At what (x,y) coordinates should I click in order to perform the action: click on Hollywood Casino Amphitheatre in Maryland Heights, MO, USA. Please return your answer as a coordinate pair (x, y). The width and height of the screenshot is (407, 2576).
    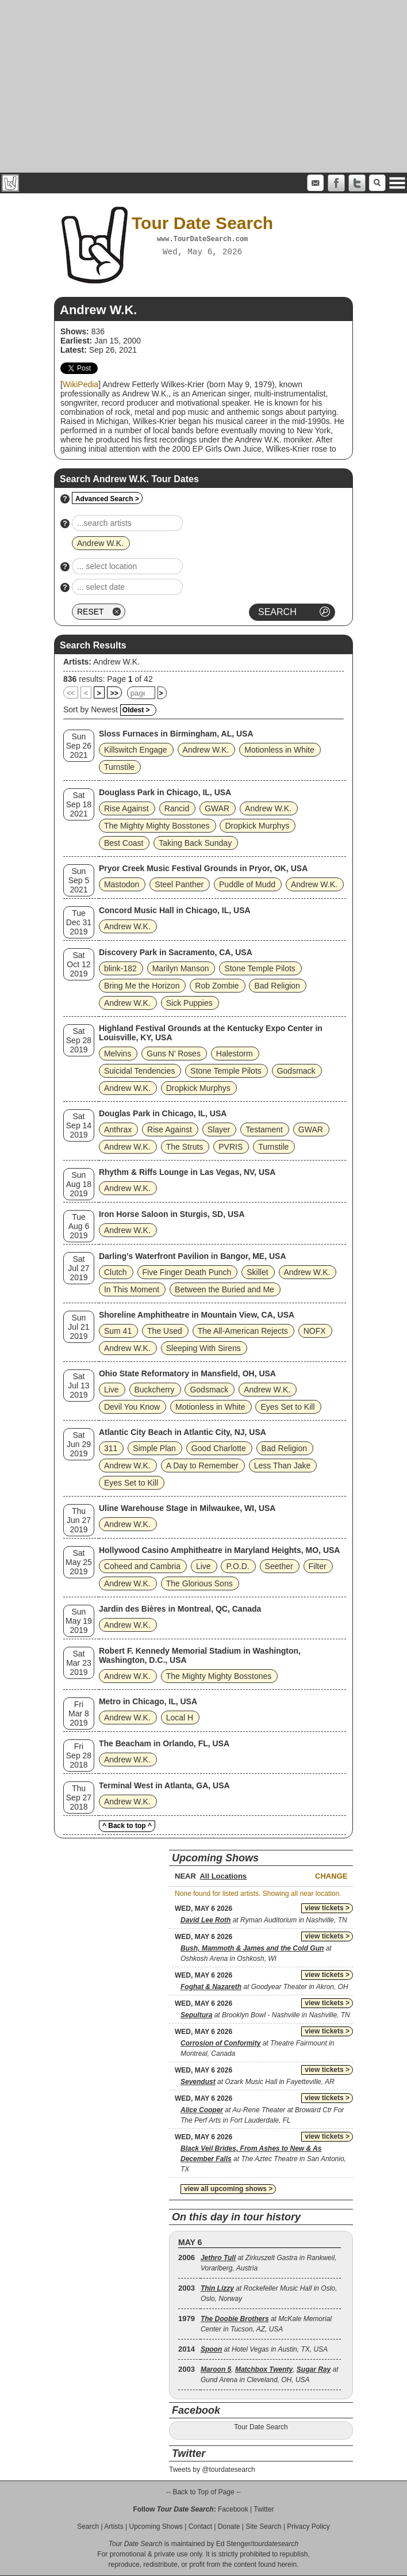
    Looking at the image, I should click on (219, 1550).